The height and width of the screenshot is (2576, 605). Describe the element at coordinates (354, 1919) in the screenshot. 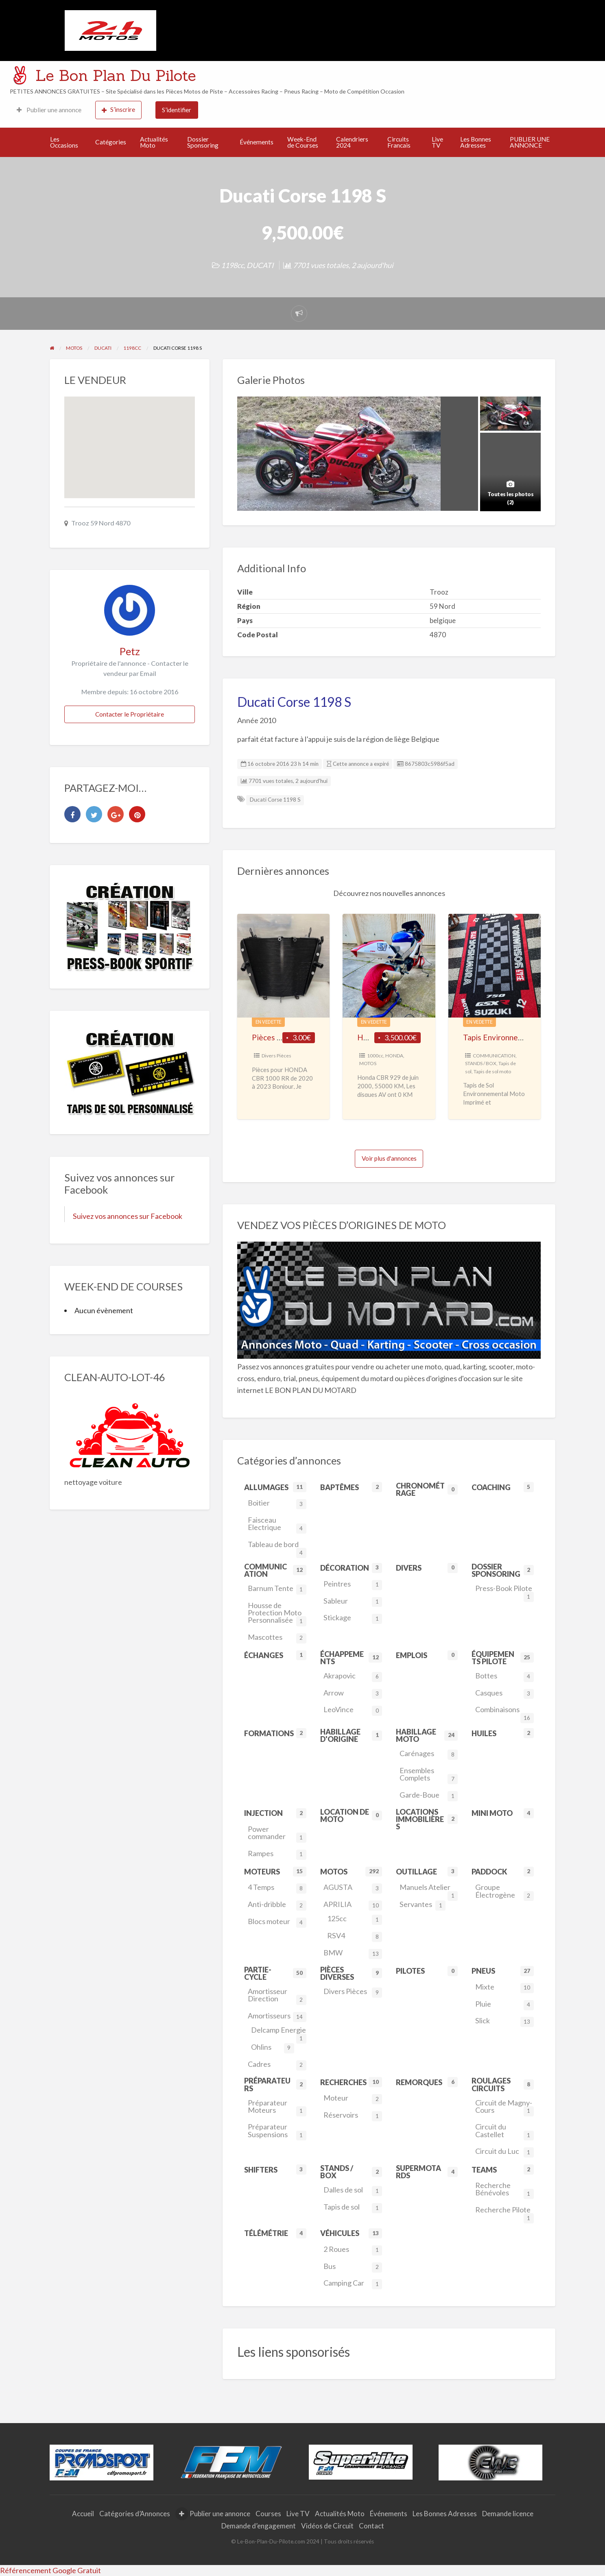

I see `125cc` at that location.